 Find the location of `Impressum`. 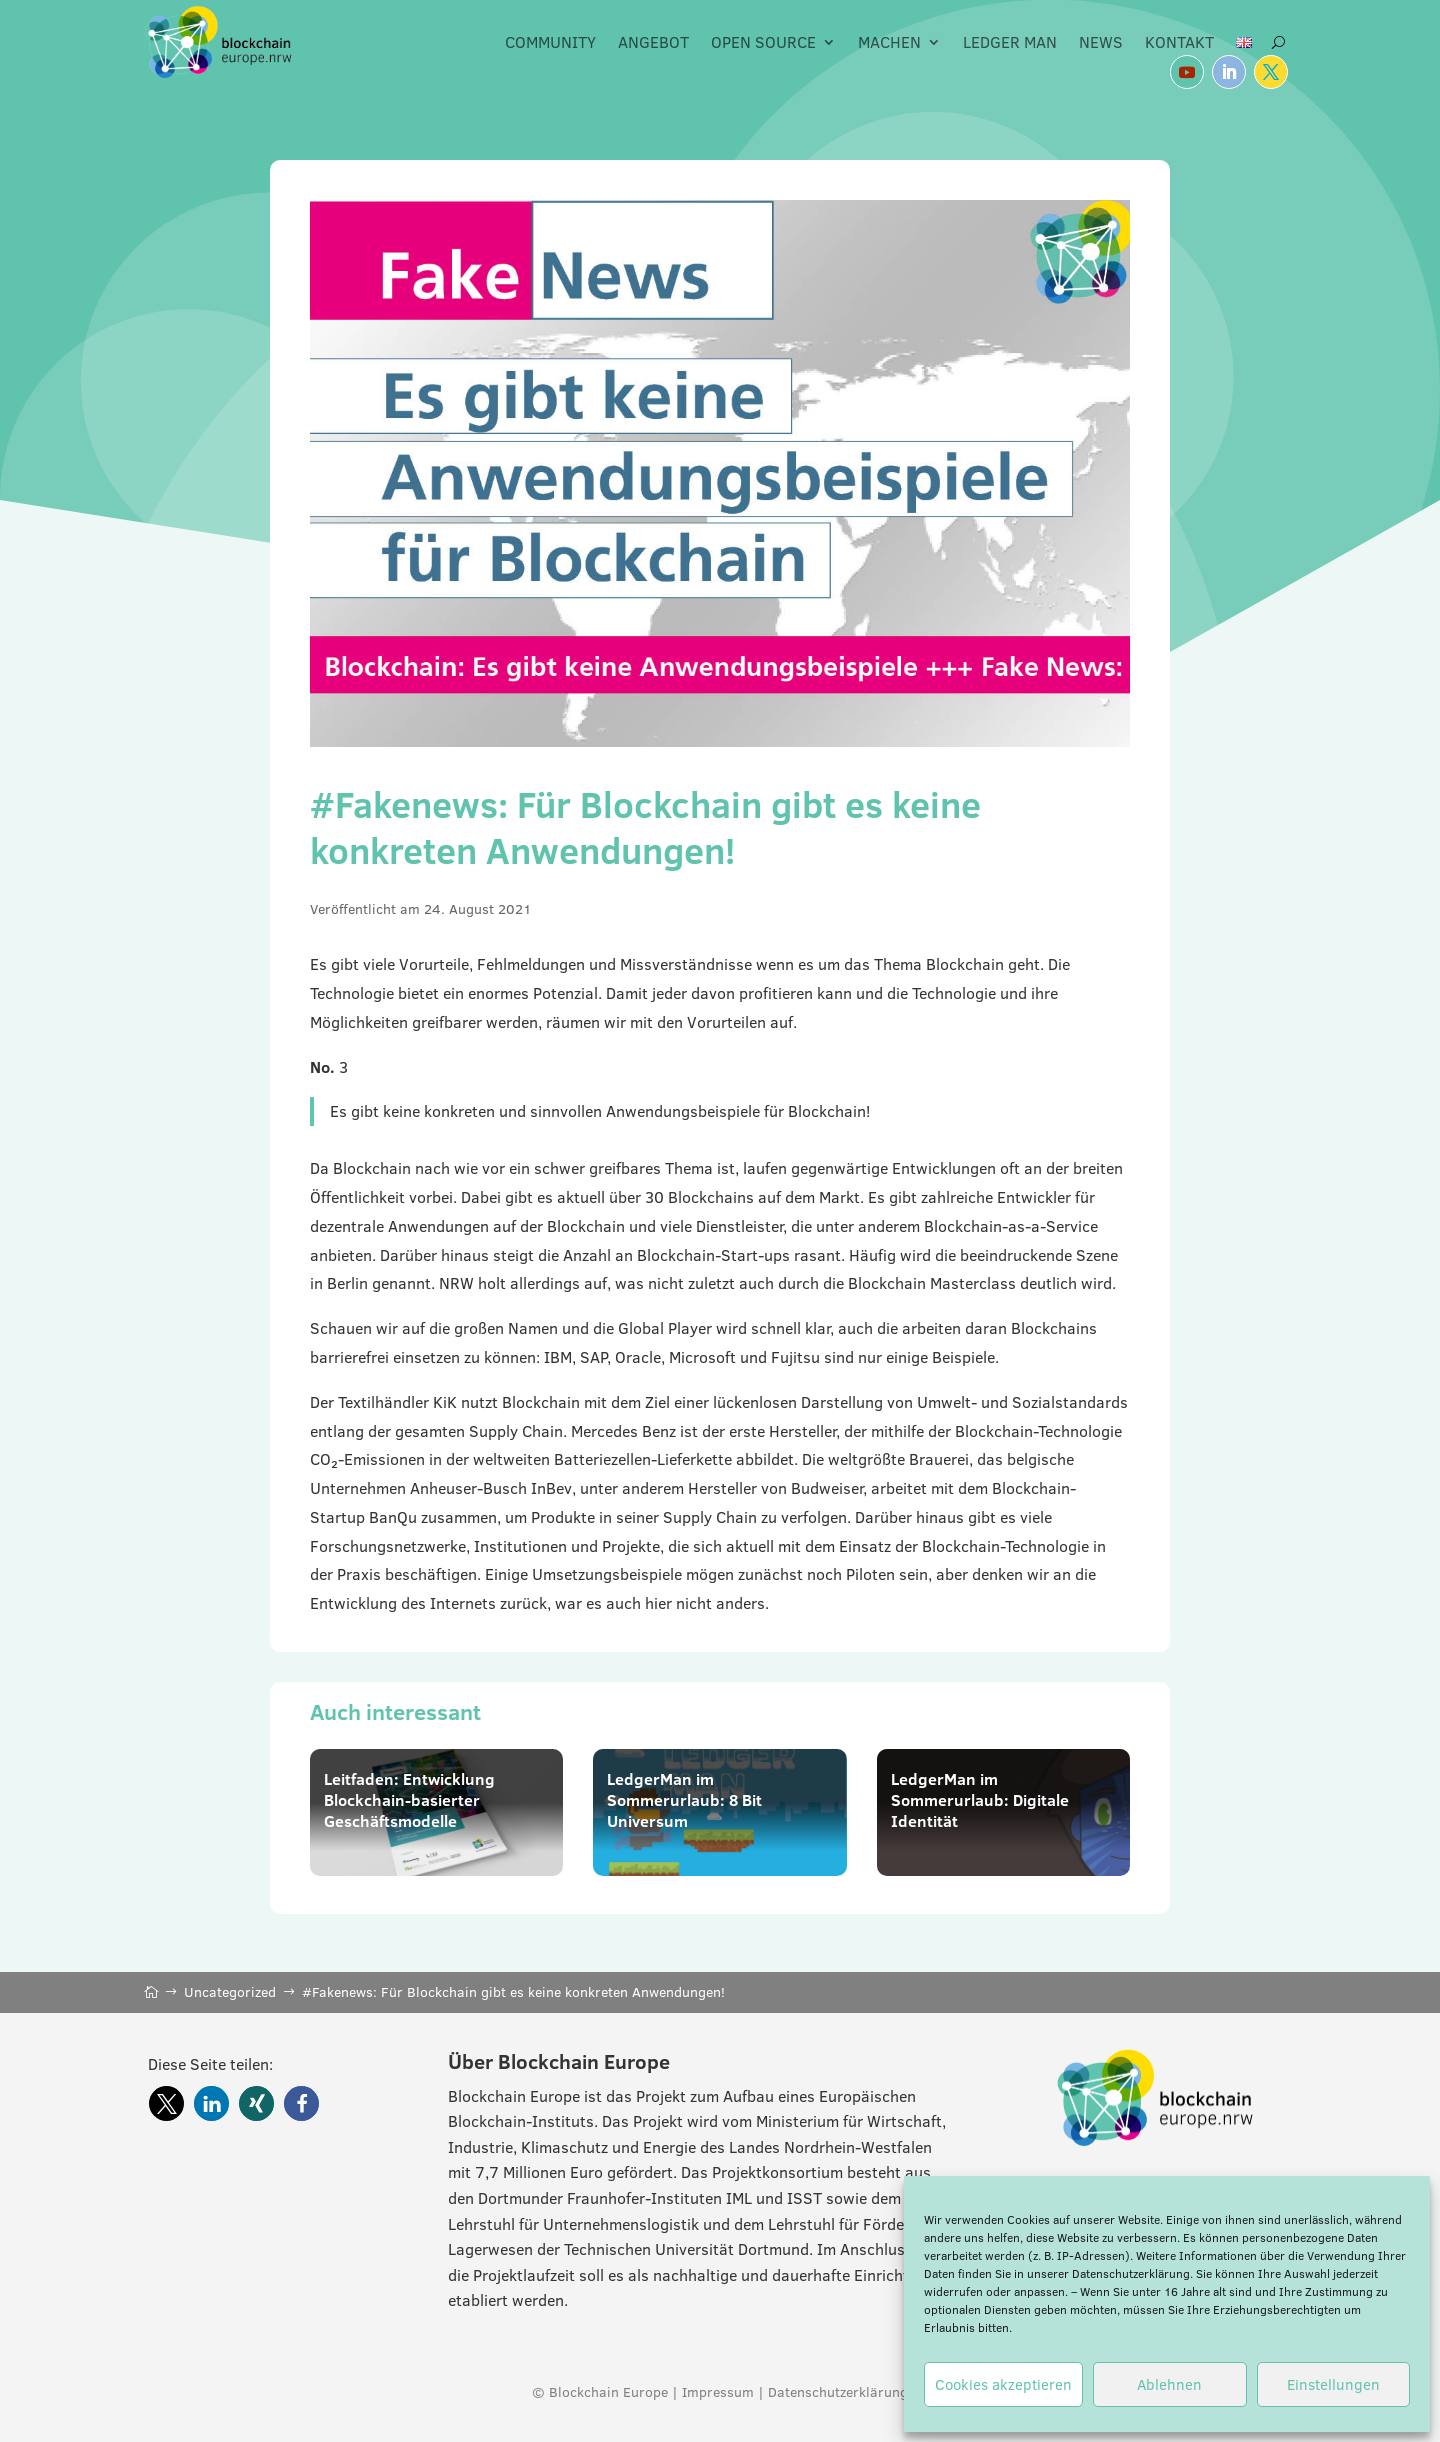

Impressum is located at coordinates (718, 2392).